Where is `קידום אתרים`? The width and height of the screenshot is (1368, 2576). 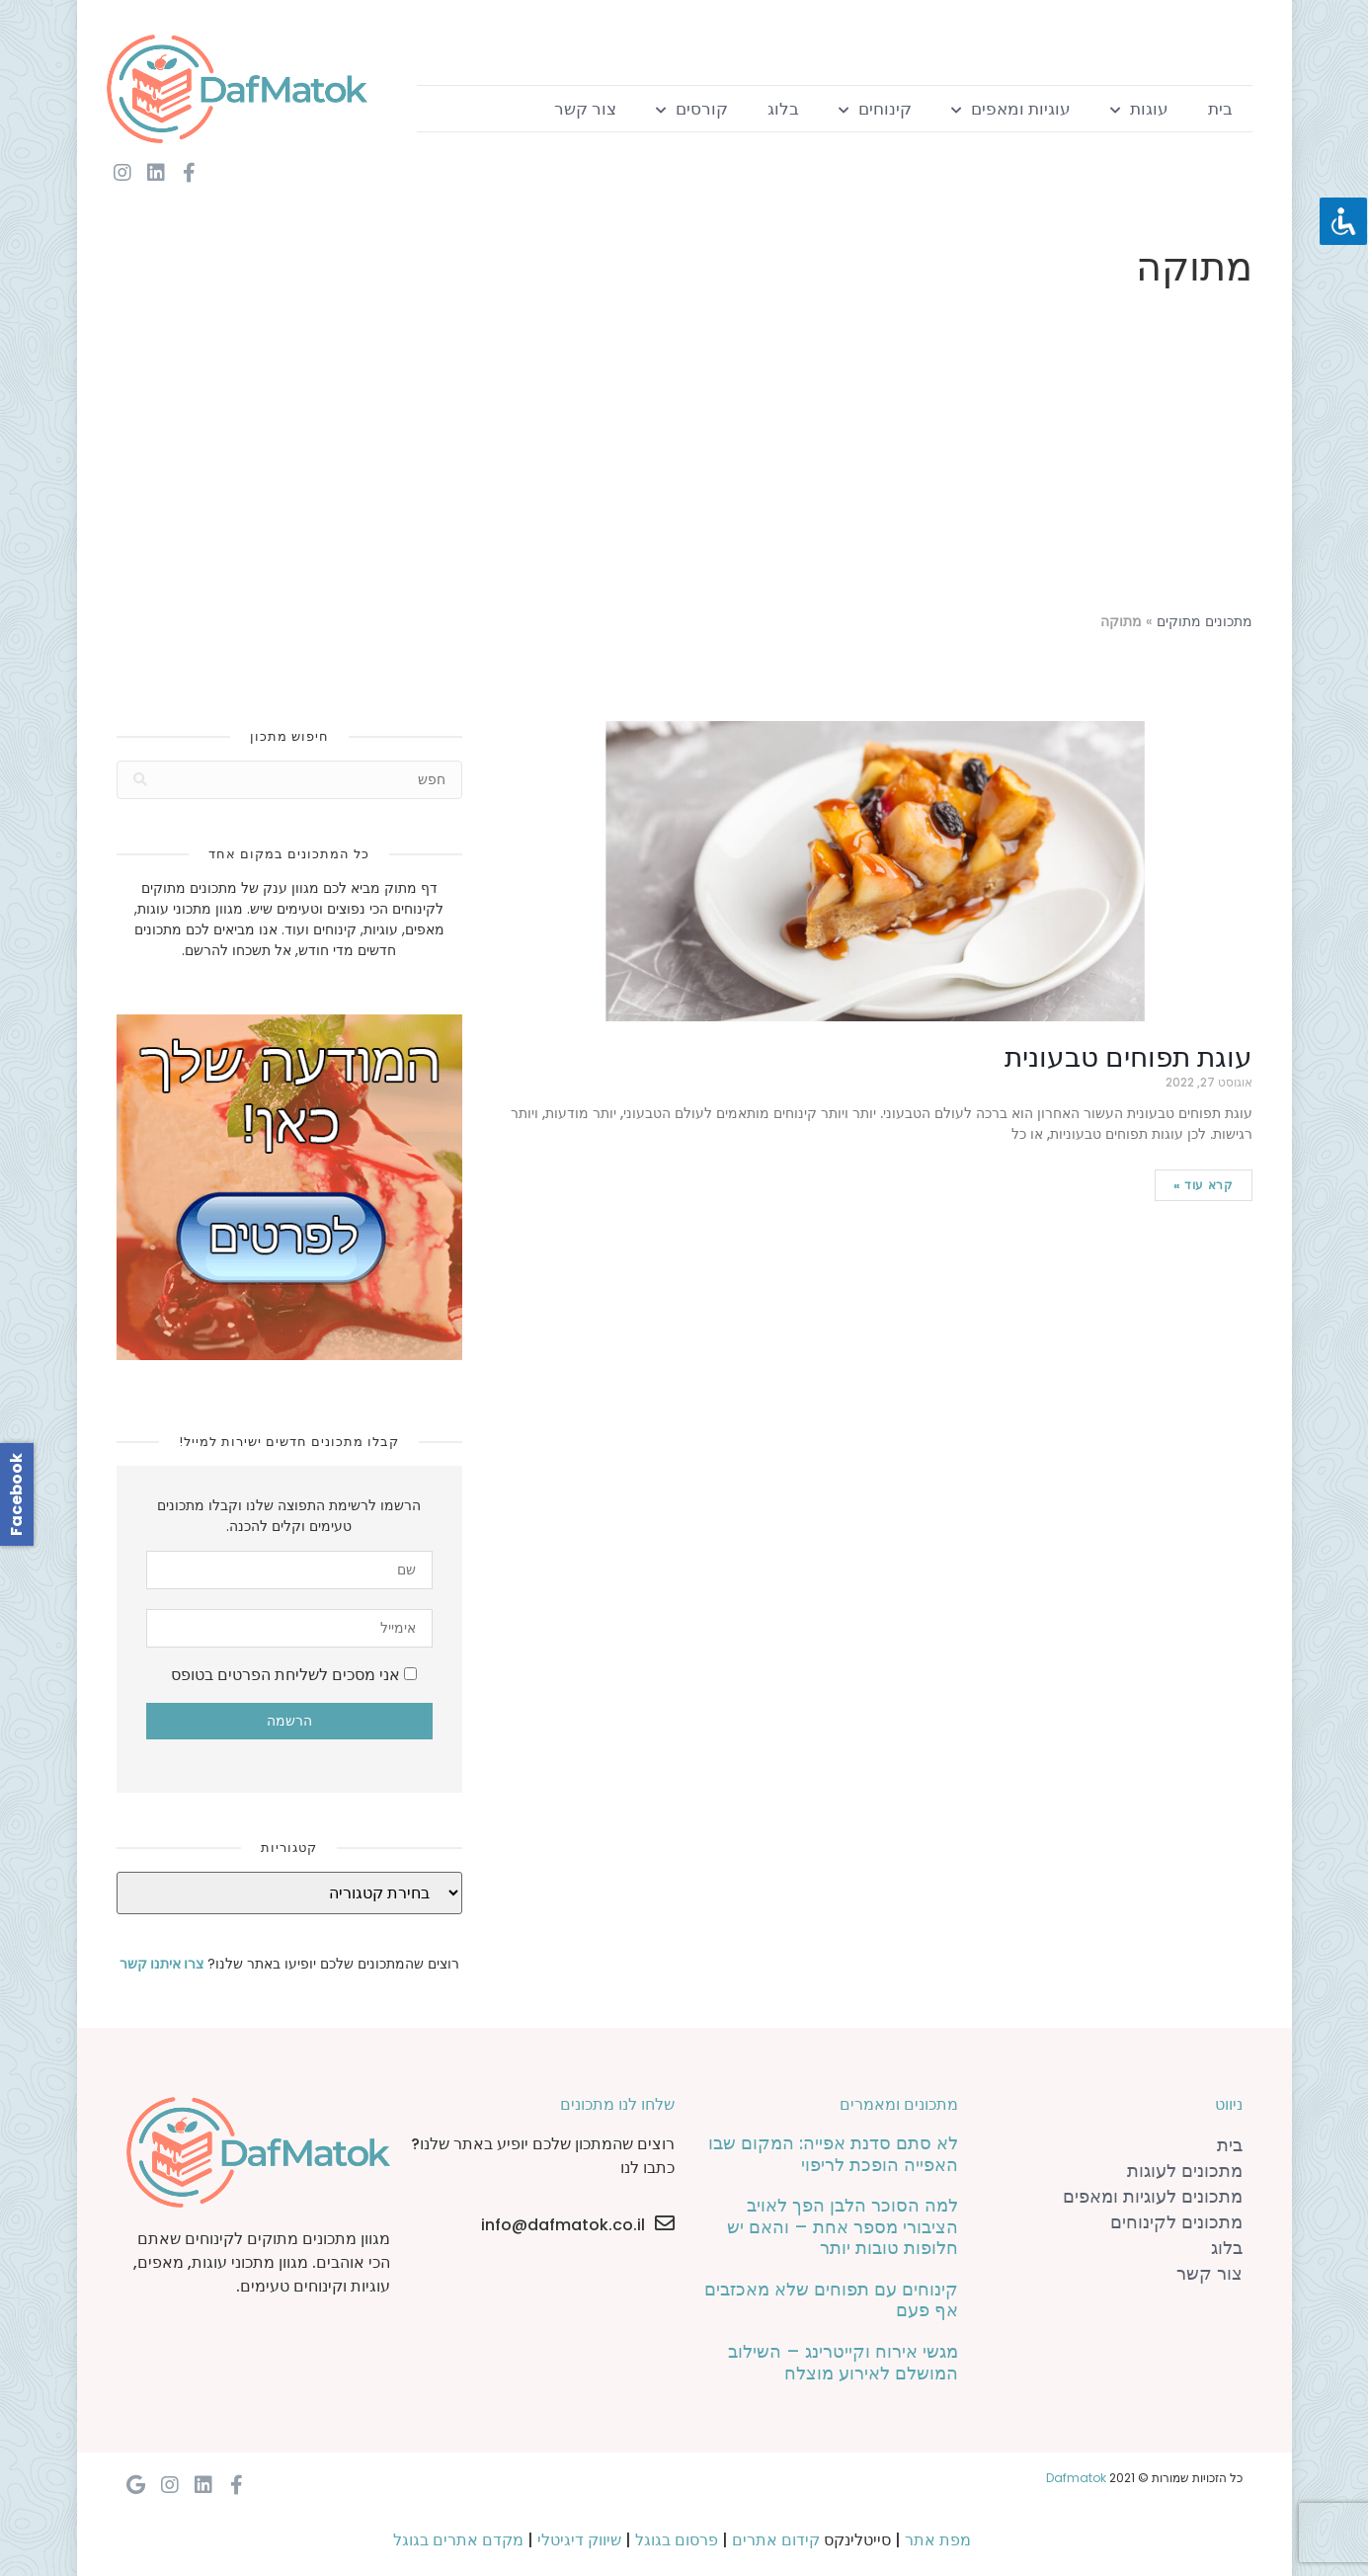
קידום אתרים is located at coordinates (776, 2540).